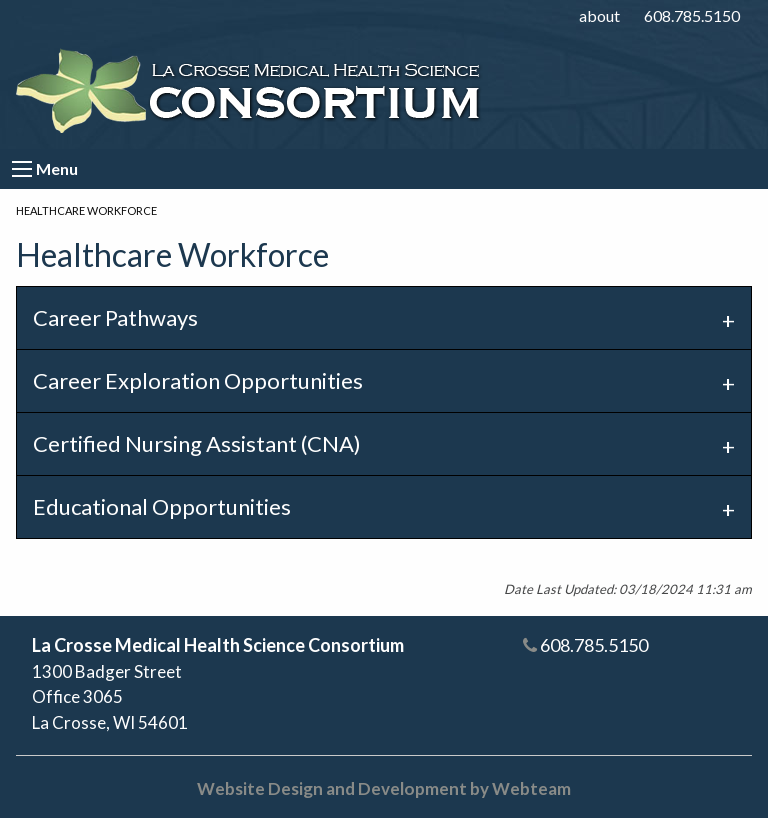  Describe the element at coordinates (599, 15) in the screenshot. I see `about` at that location.